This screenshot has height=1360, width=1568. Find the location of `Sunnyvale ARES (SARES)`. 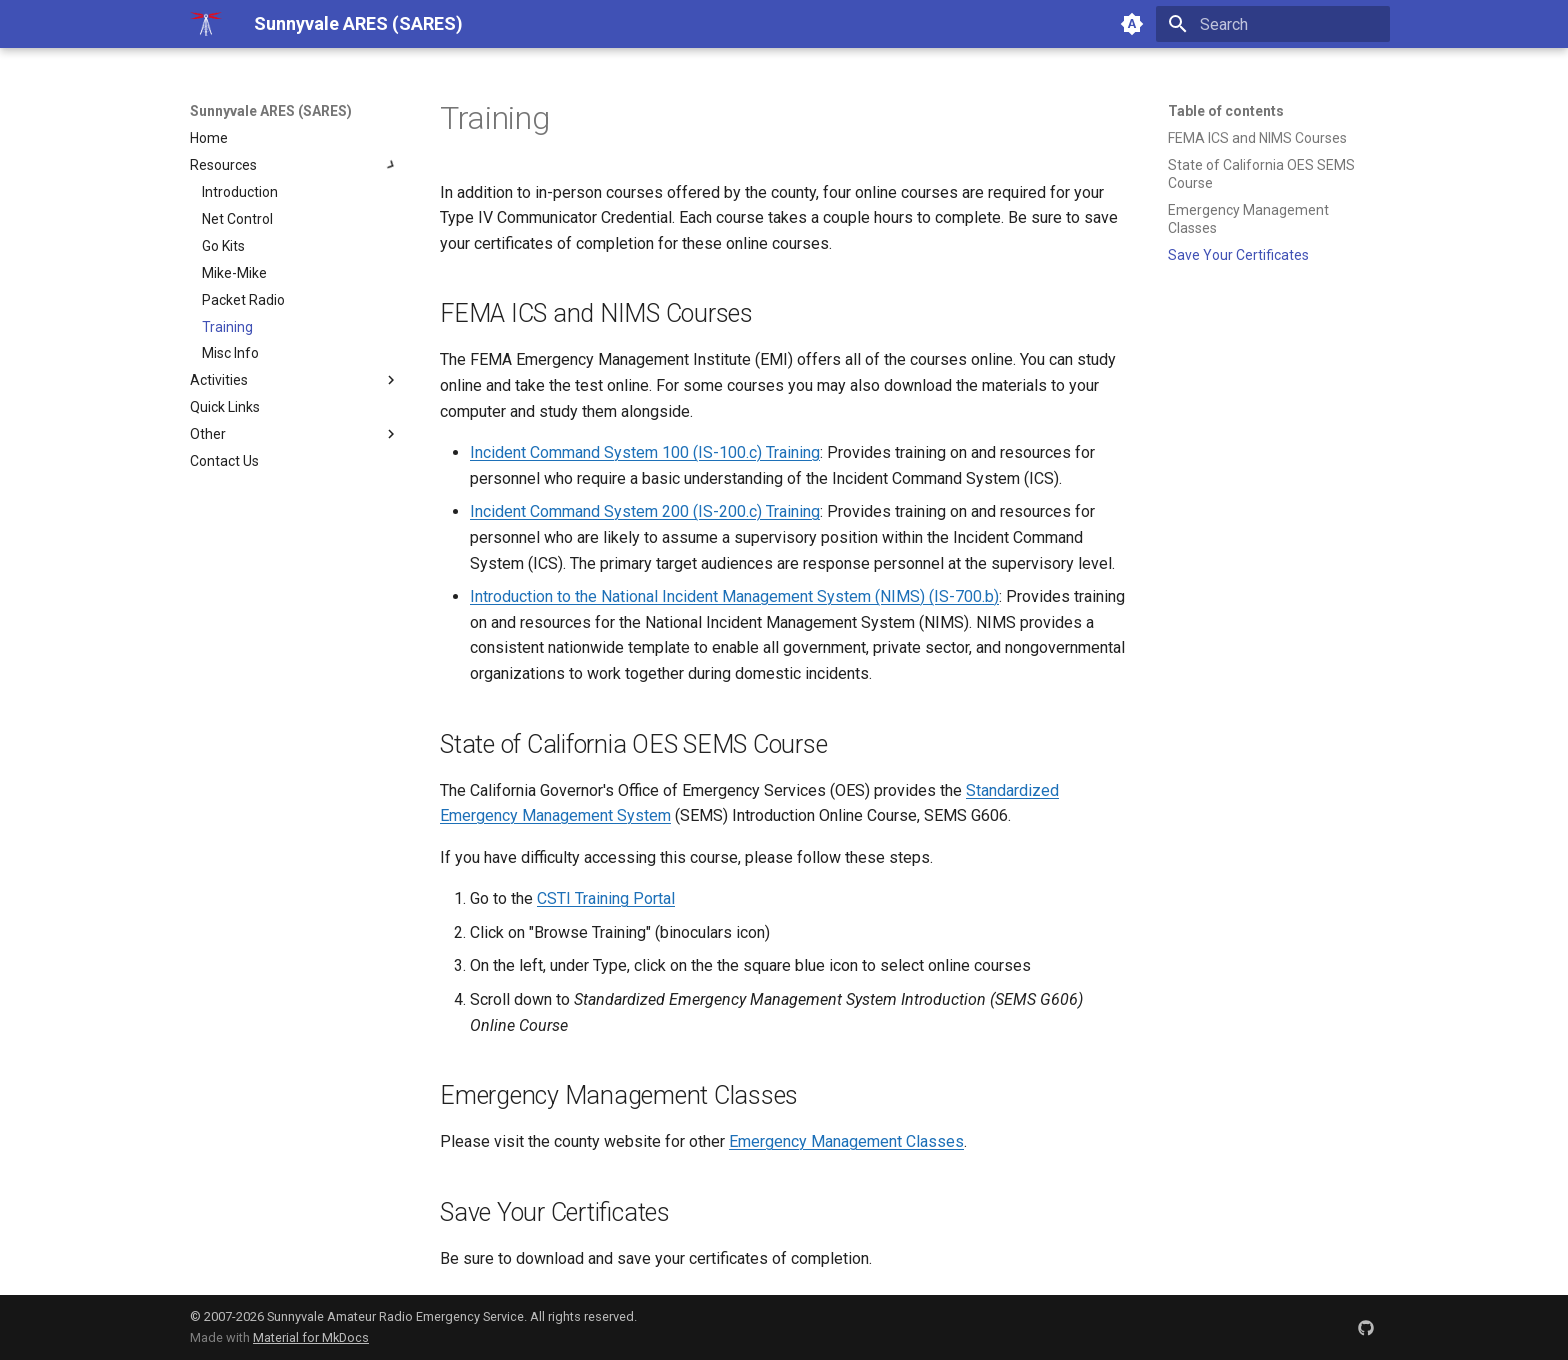

Sunnyvale ARES (SARES) is located at coordinates (271, 111).